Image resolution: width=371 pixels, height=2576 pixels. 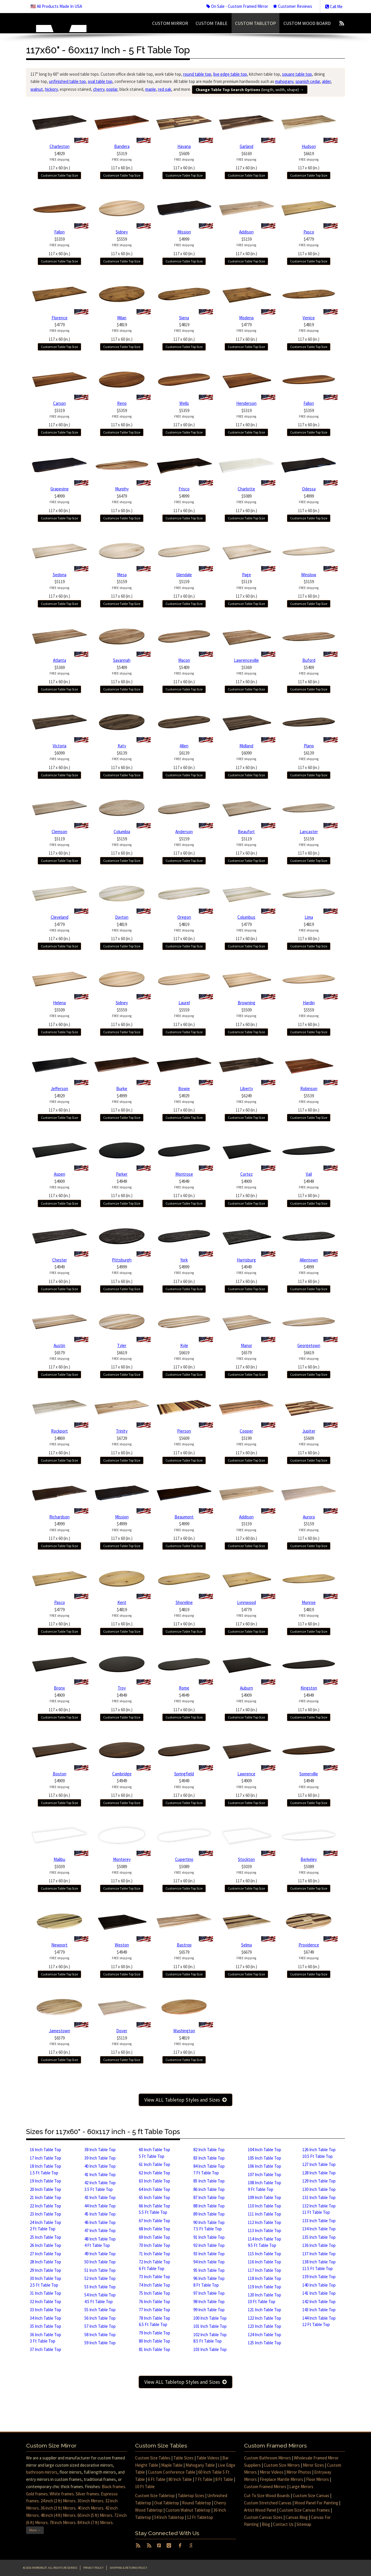 What do you see at coordinates (59, 1189) in the screenshot?
I see `$4909117 x 60 (in.)` at bounding box center [59, 1189].